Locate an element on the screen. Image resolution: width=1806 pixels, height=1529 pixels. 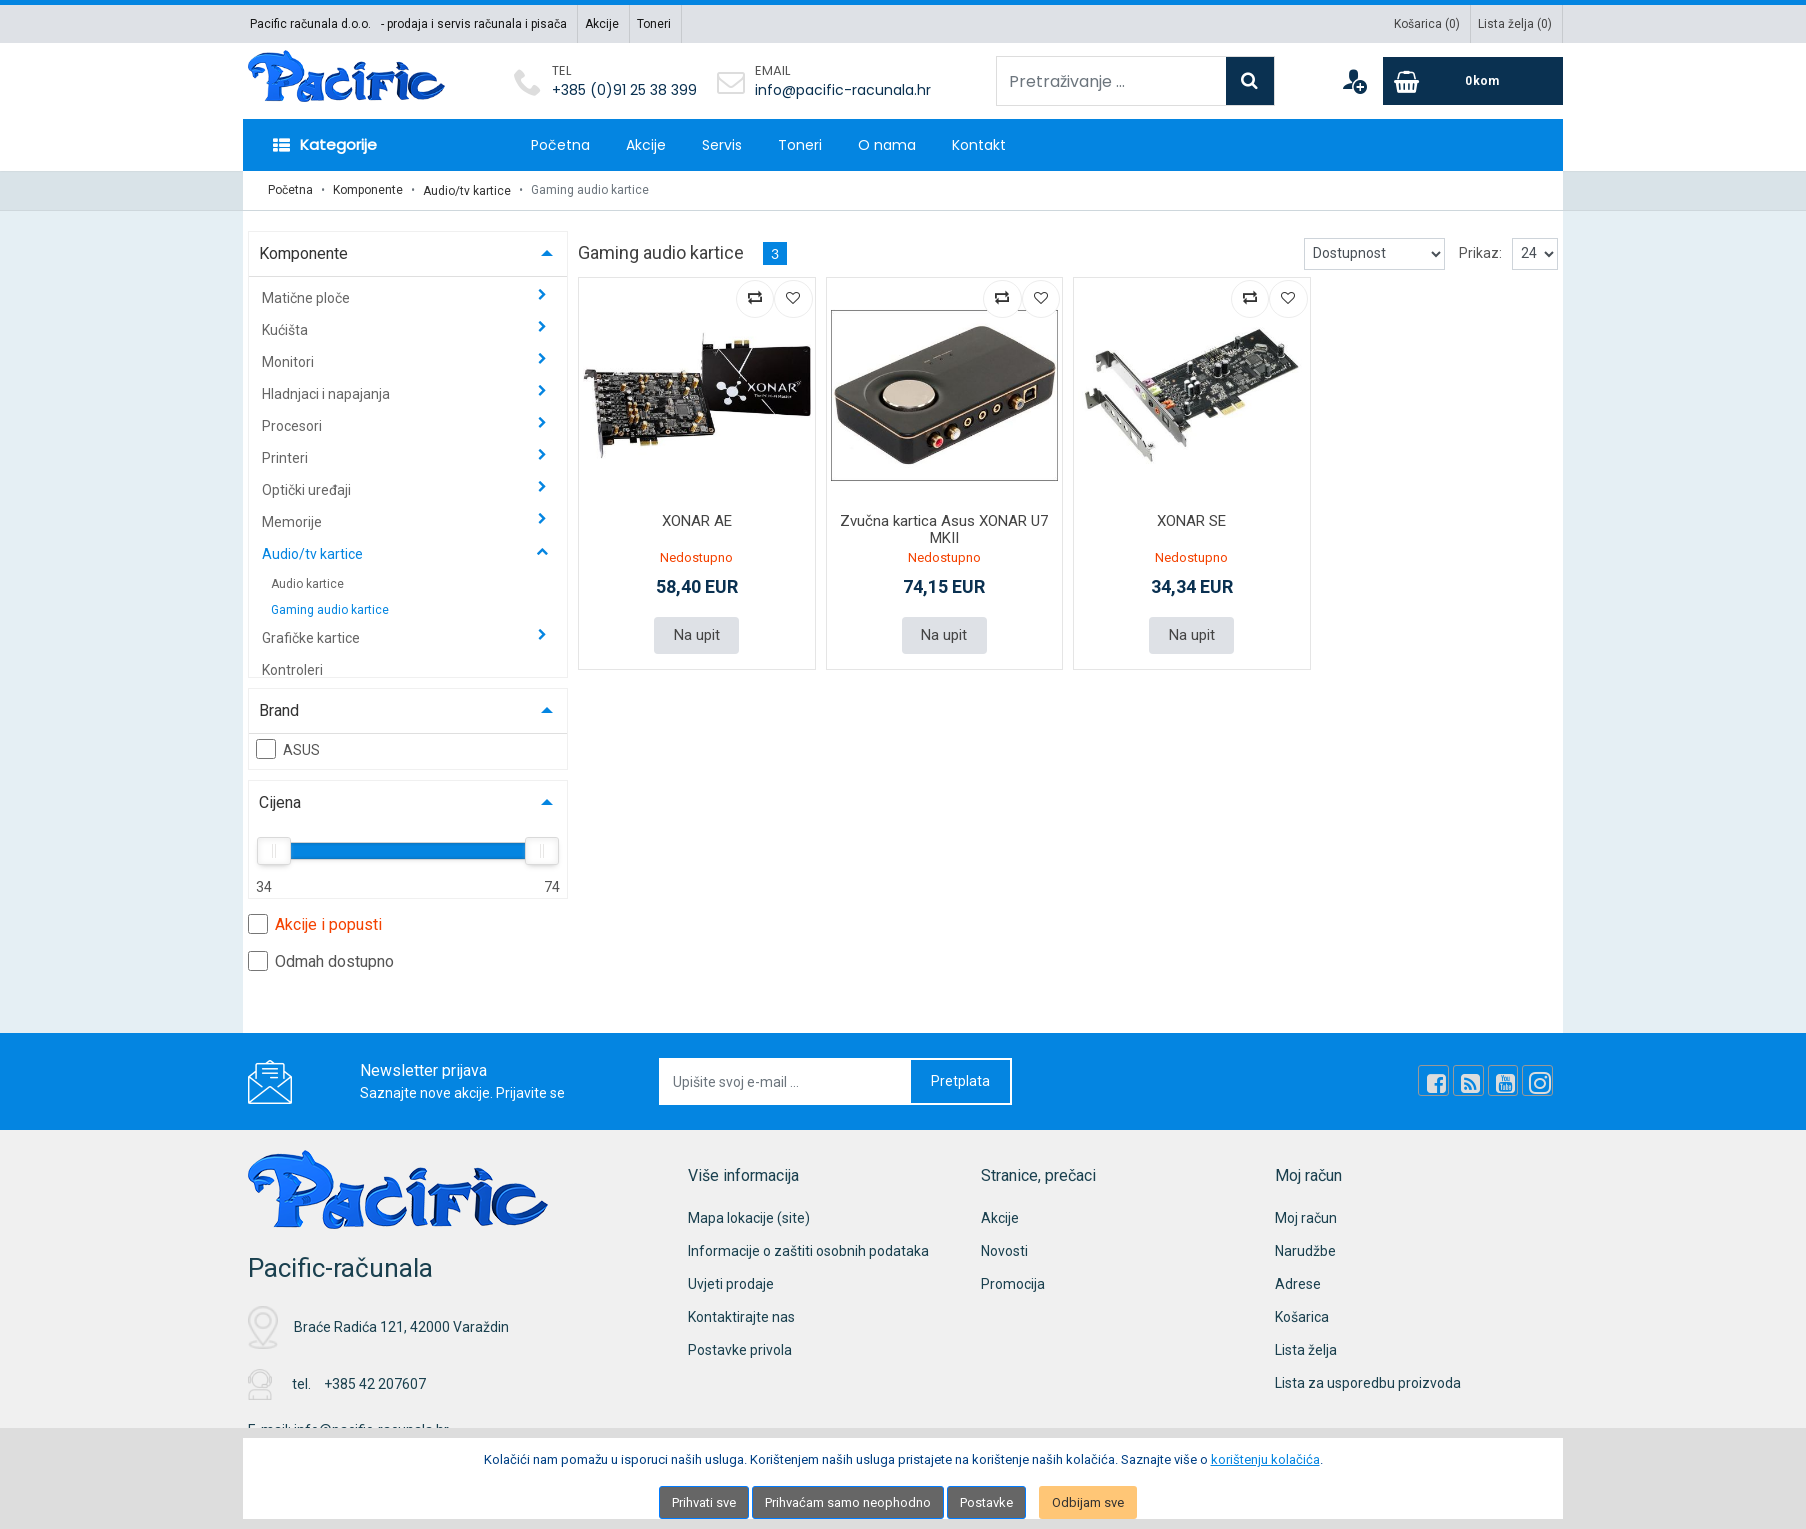
korištenju kolačića is located at coordinates (1265, 1459).